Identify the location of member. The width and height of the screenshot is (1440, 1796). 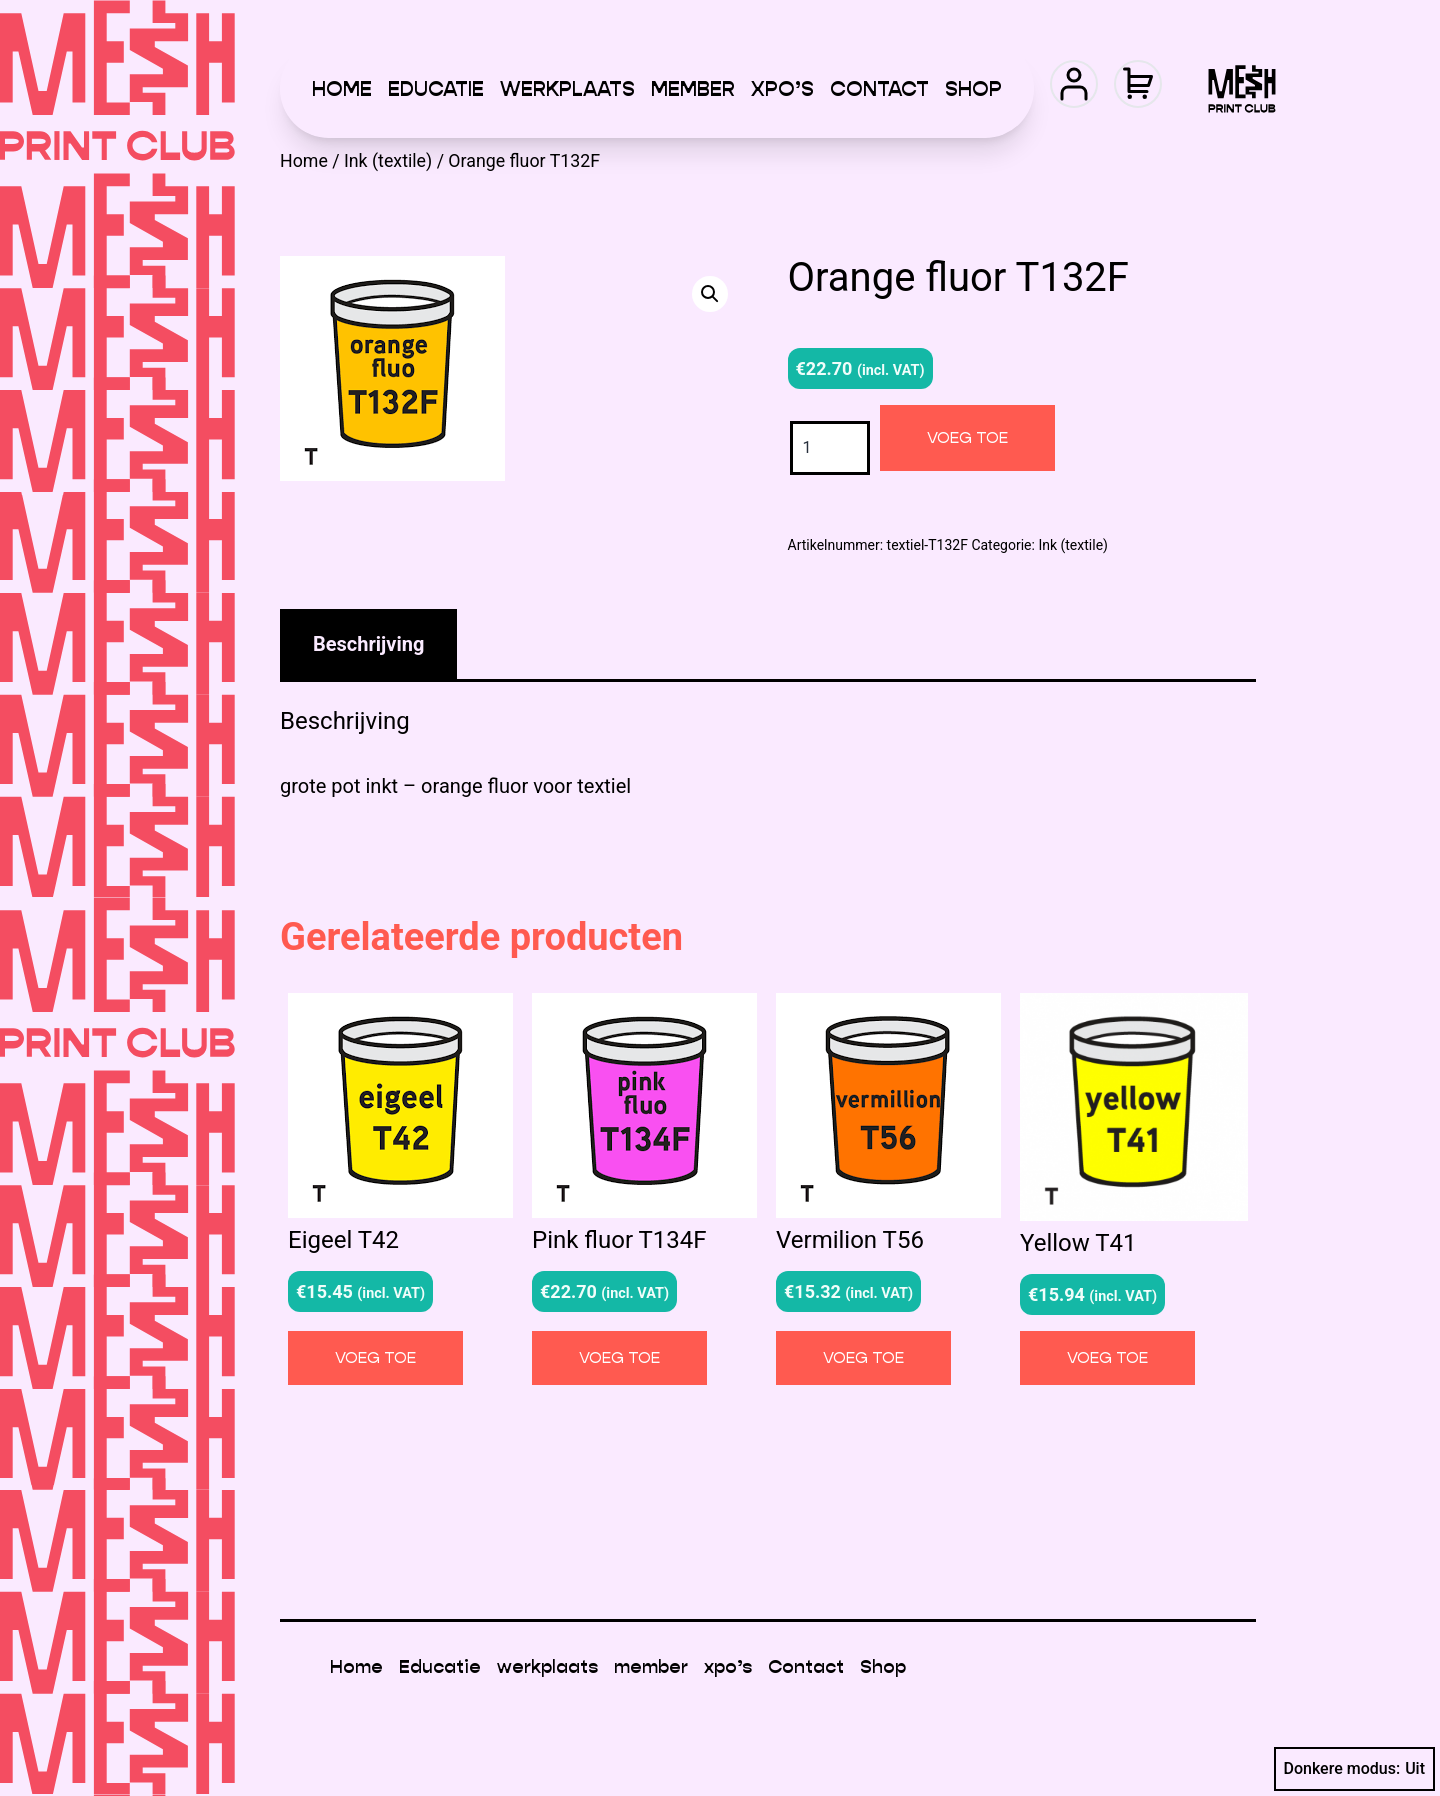
(693, 89).